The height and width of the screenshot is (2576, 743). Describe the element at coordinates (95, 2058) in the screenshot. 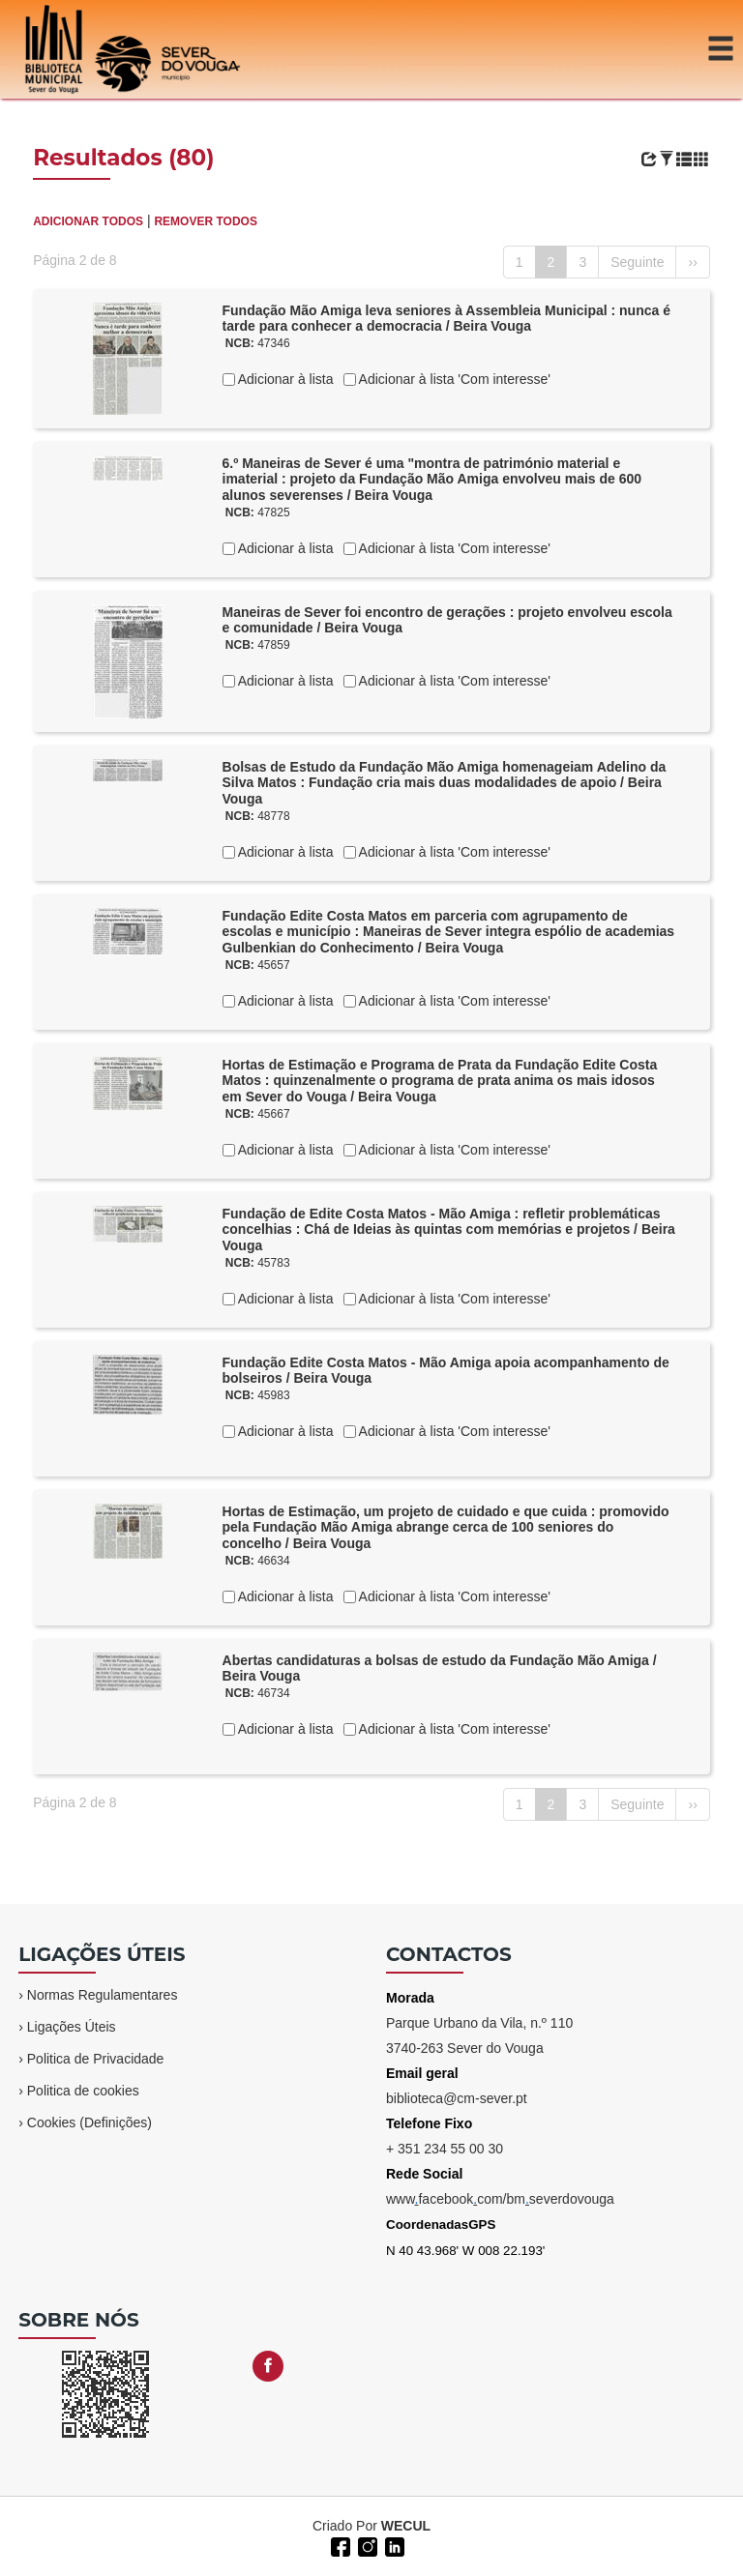

I see `Politica de Privacidade` at that location.